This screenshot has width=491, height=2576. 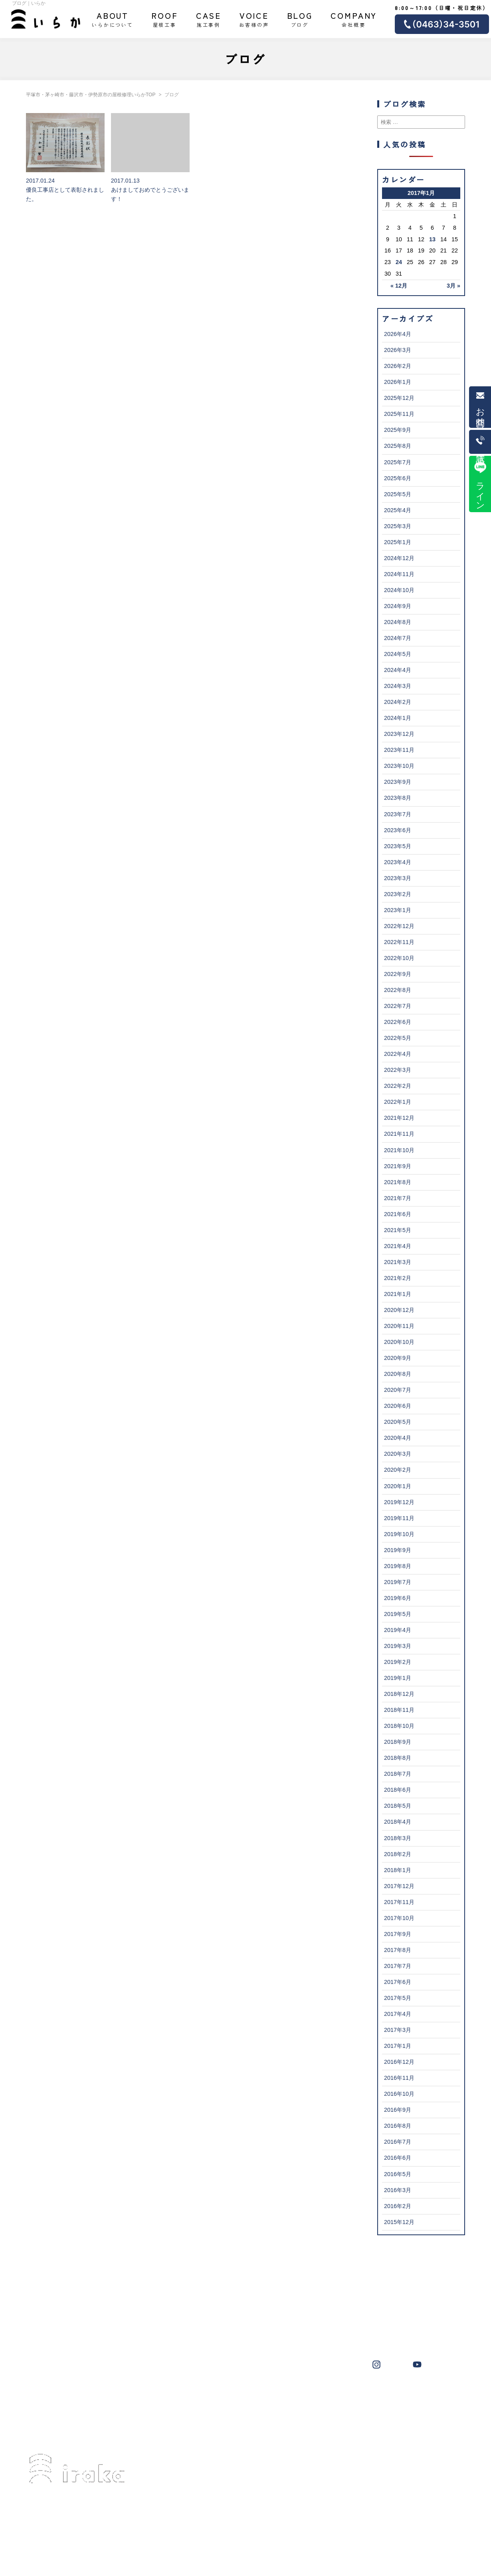 I want to click on 2017年7月, so click(x=397, y=1966).